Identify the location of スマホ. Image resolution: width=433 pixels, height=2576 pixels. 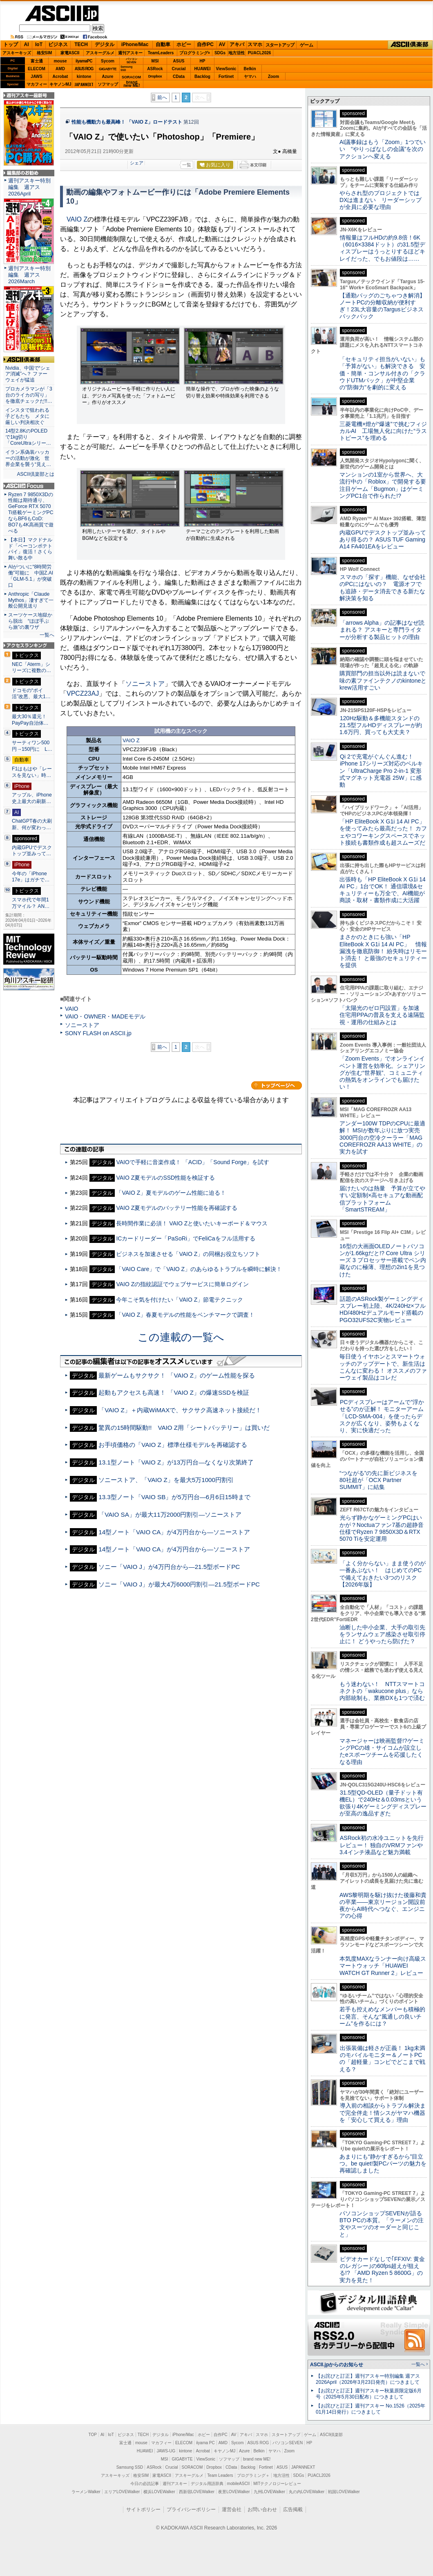
(255, 44).